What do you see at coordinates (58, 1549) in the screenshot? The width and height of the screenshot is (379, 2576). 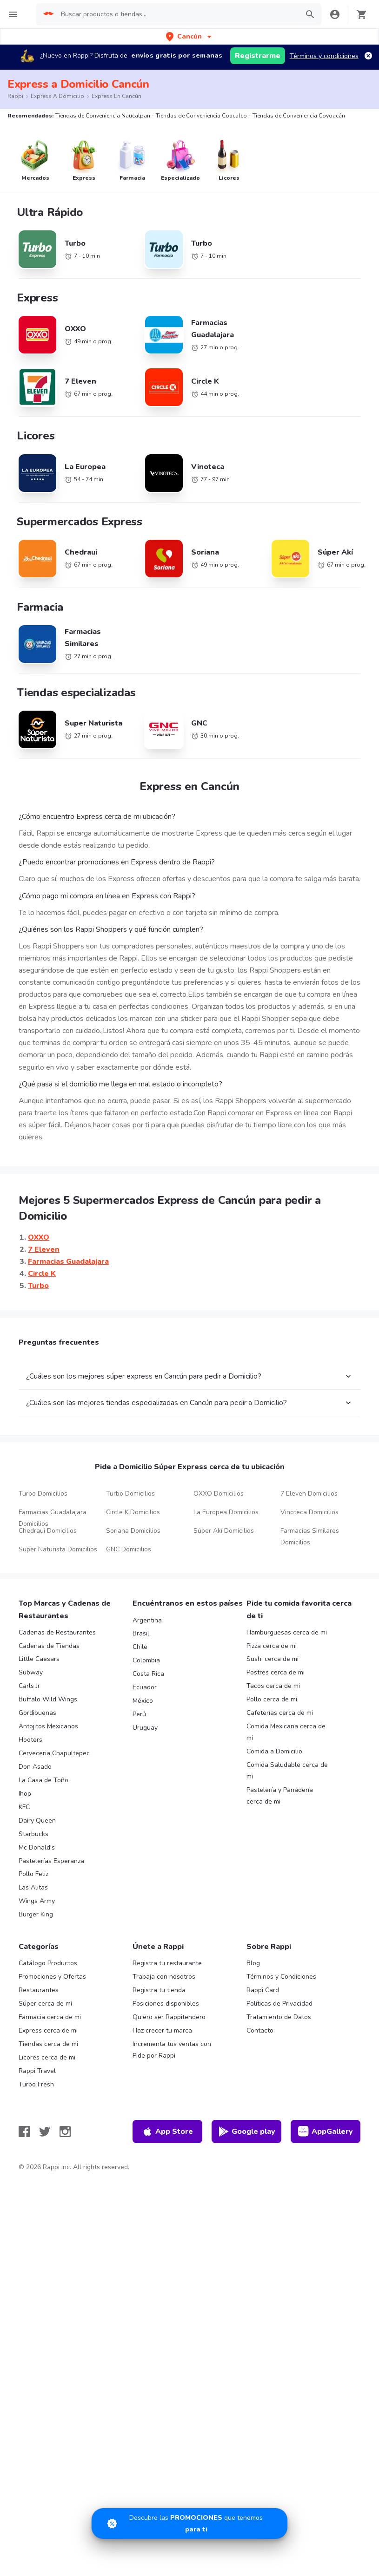 I see `Super Naturista Domicilios [button-ref]` at bounding box center [58, 1549].